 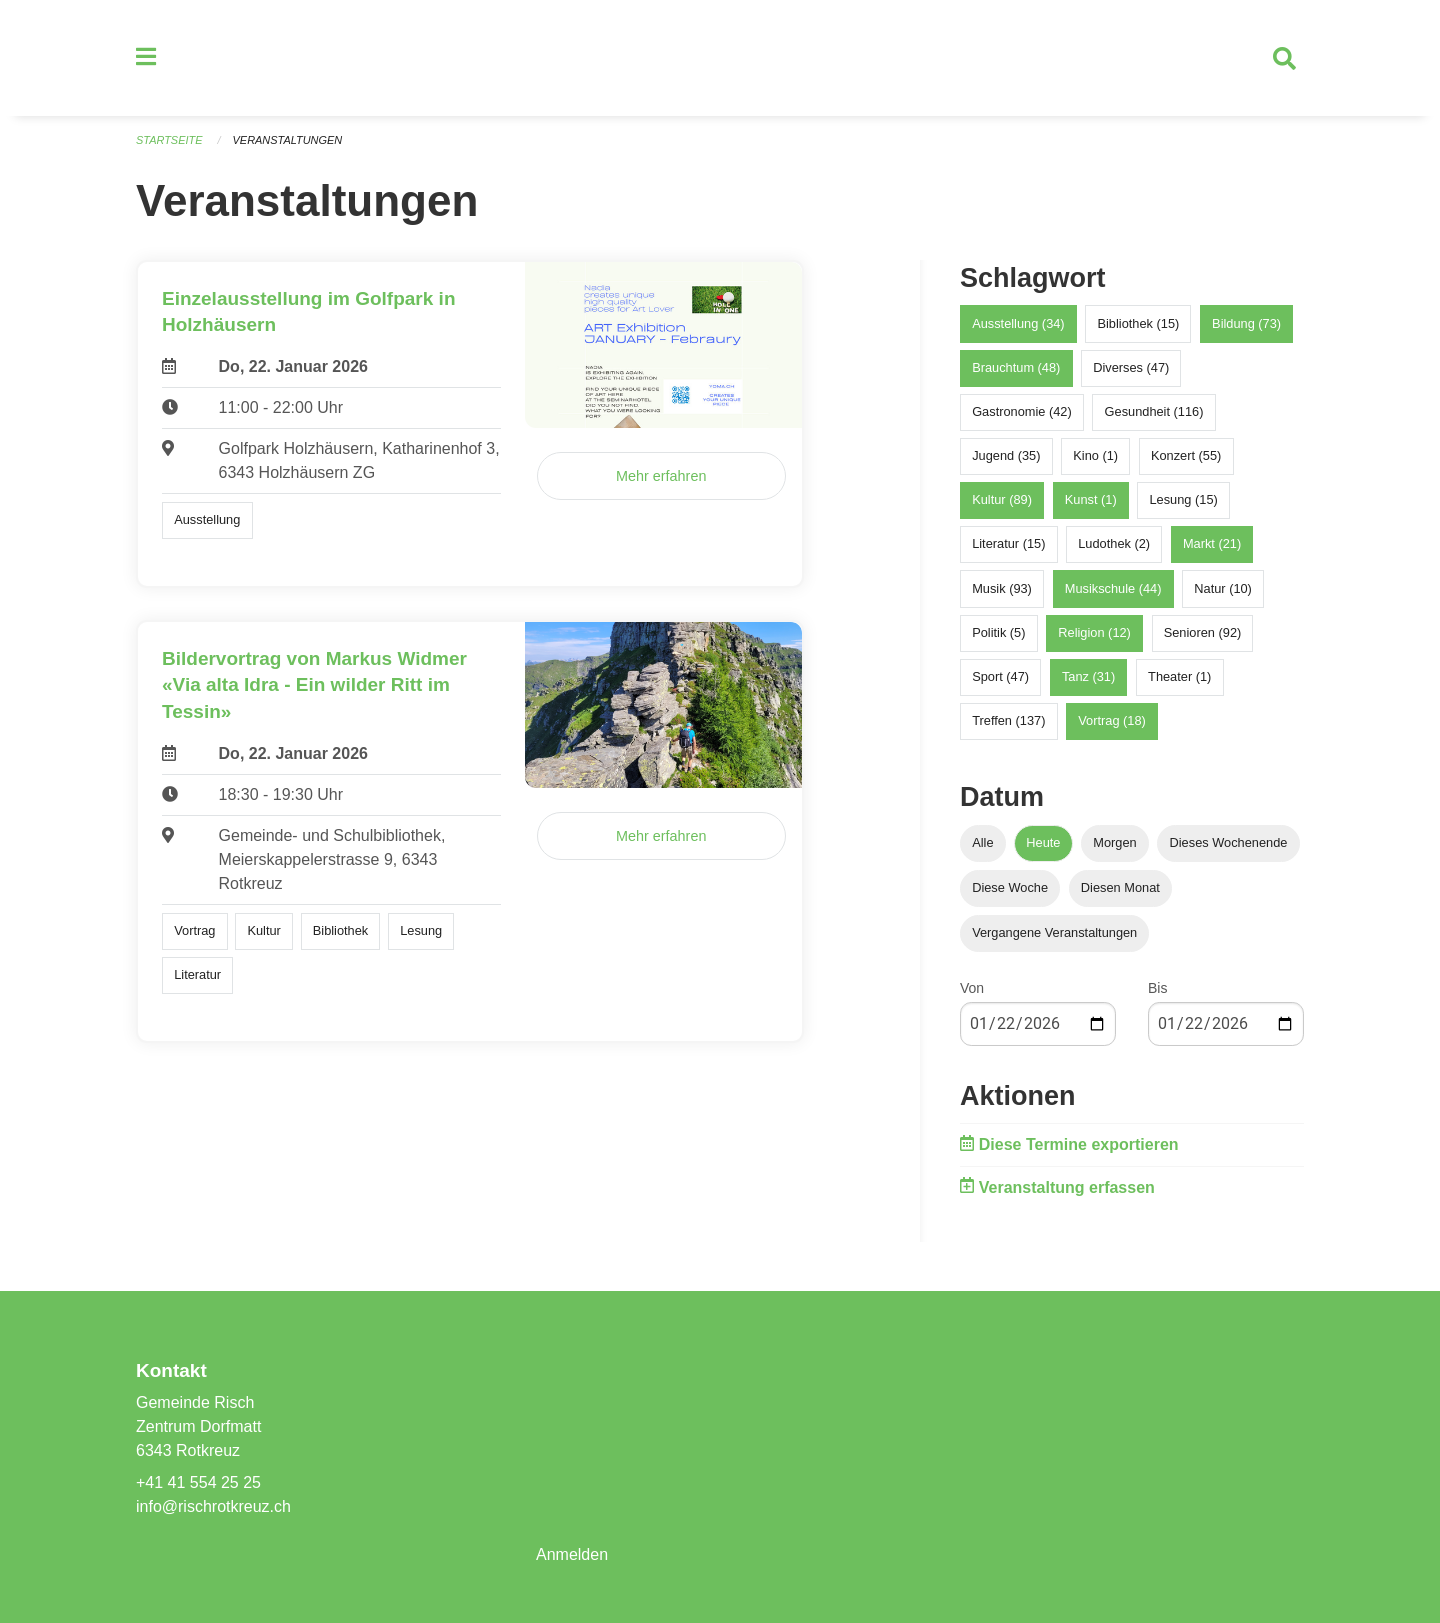 What do you see at coordinates (1114, 544) in the screenshot?
I see `Ludothek (2)` at bounding box center [1114, 544].